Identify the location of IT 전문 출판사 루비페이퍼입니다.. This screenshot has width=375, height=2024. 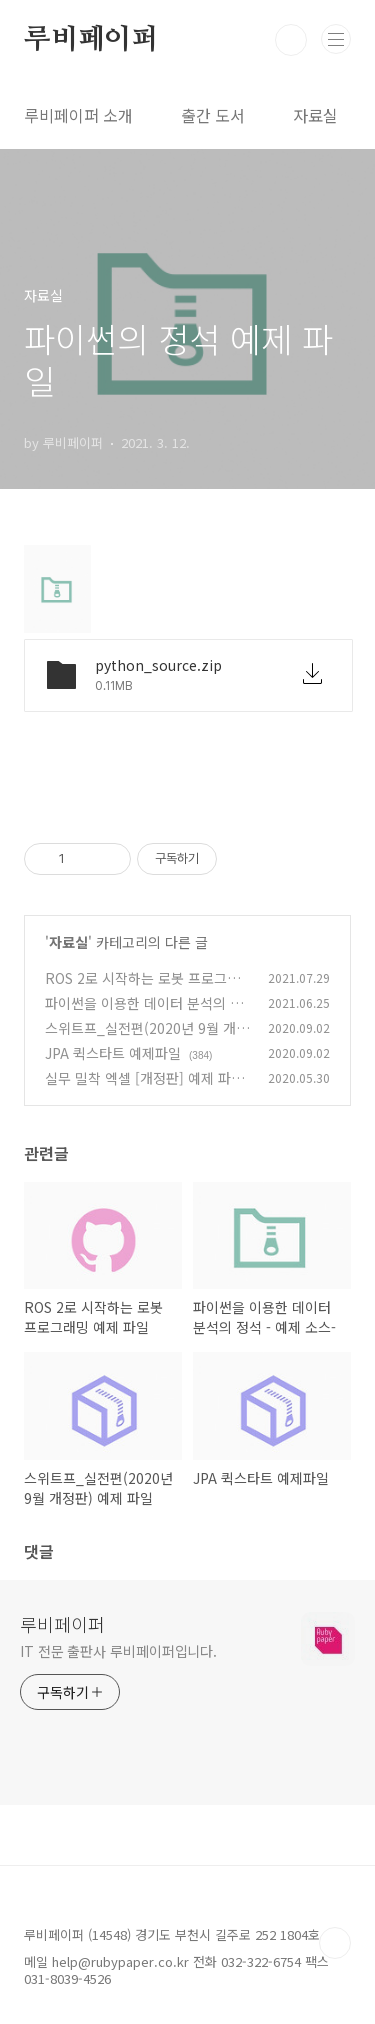
(118, 1651).